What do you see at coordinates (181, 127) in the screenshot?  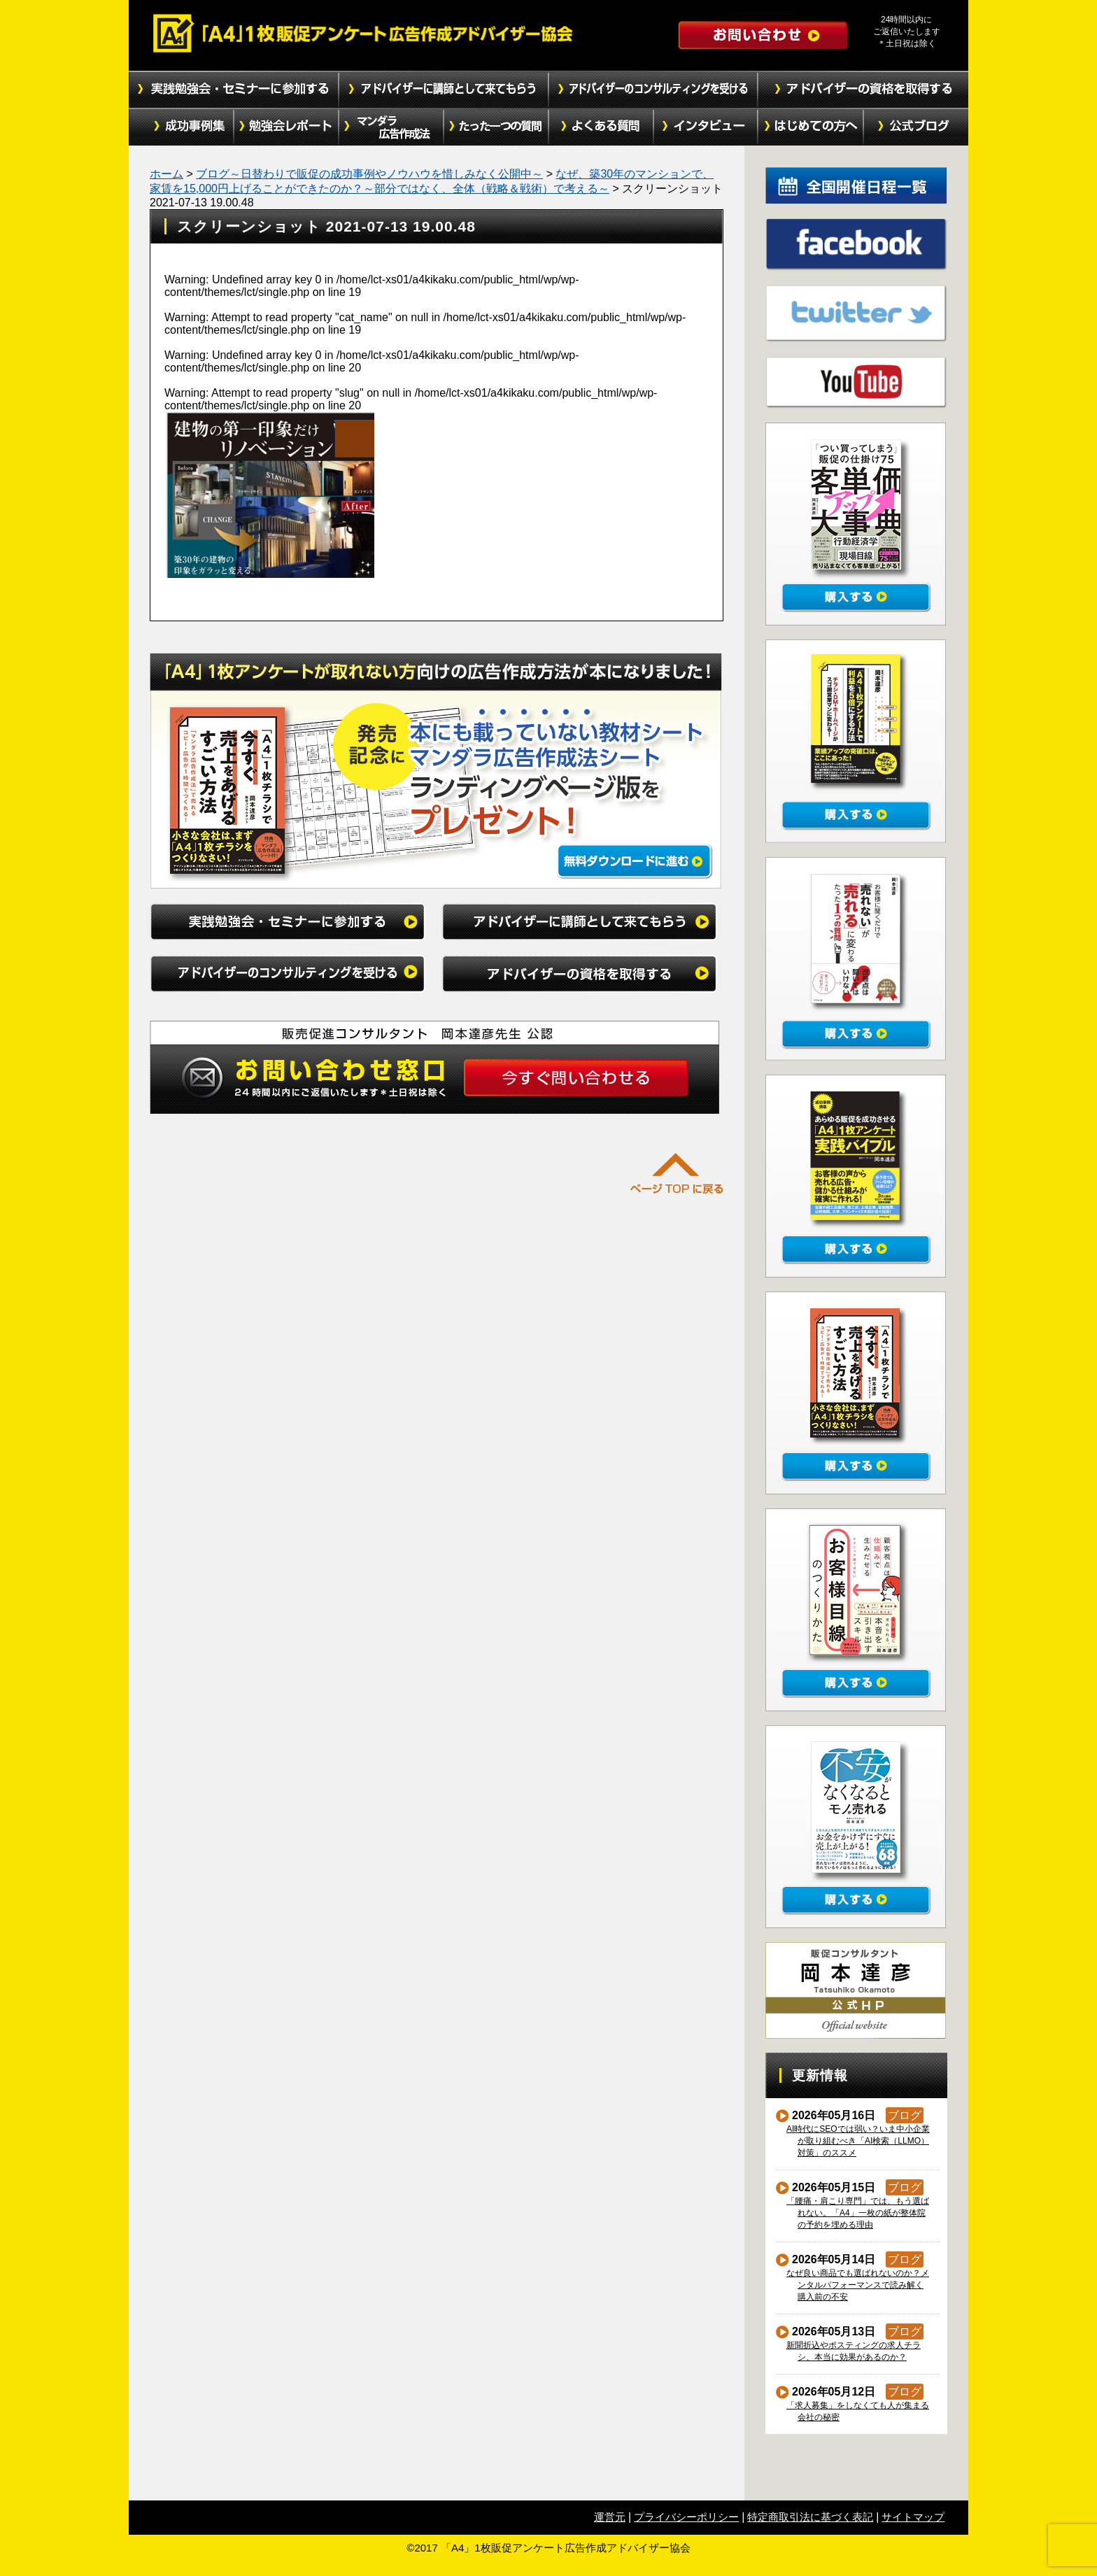 I see `成功事例集` at bounding box center [181, 127].